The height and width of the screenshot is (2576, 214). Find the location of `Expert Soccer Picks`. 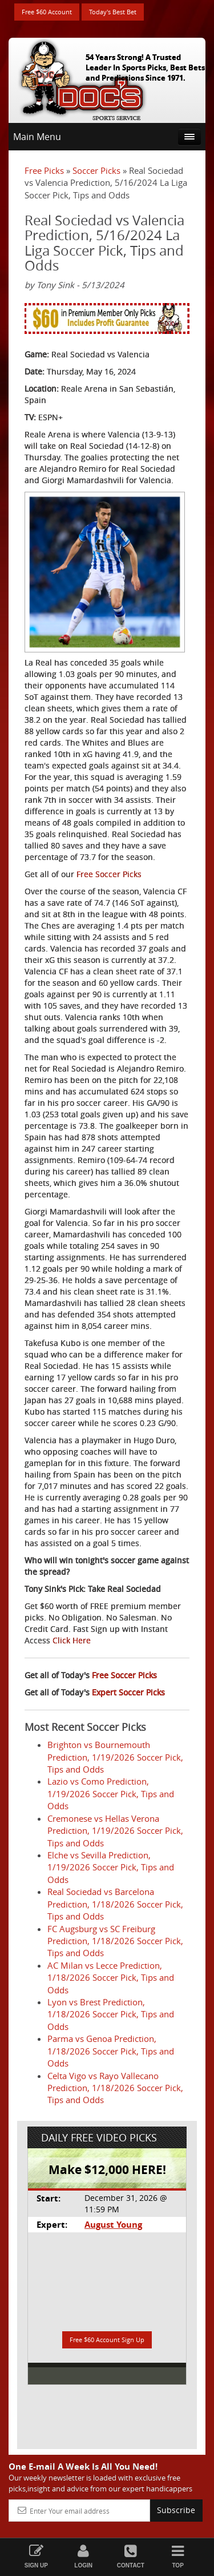

Expert Soccer Picks is located at coordinates (128, 1692).